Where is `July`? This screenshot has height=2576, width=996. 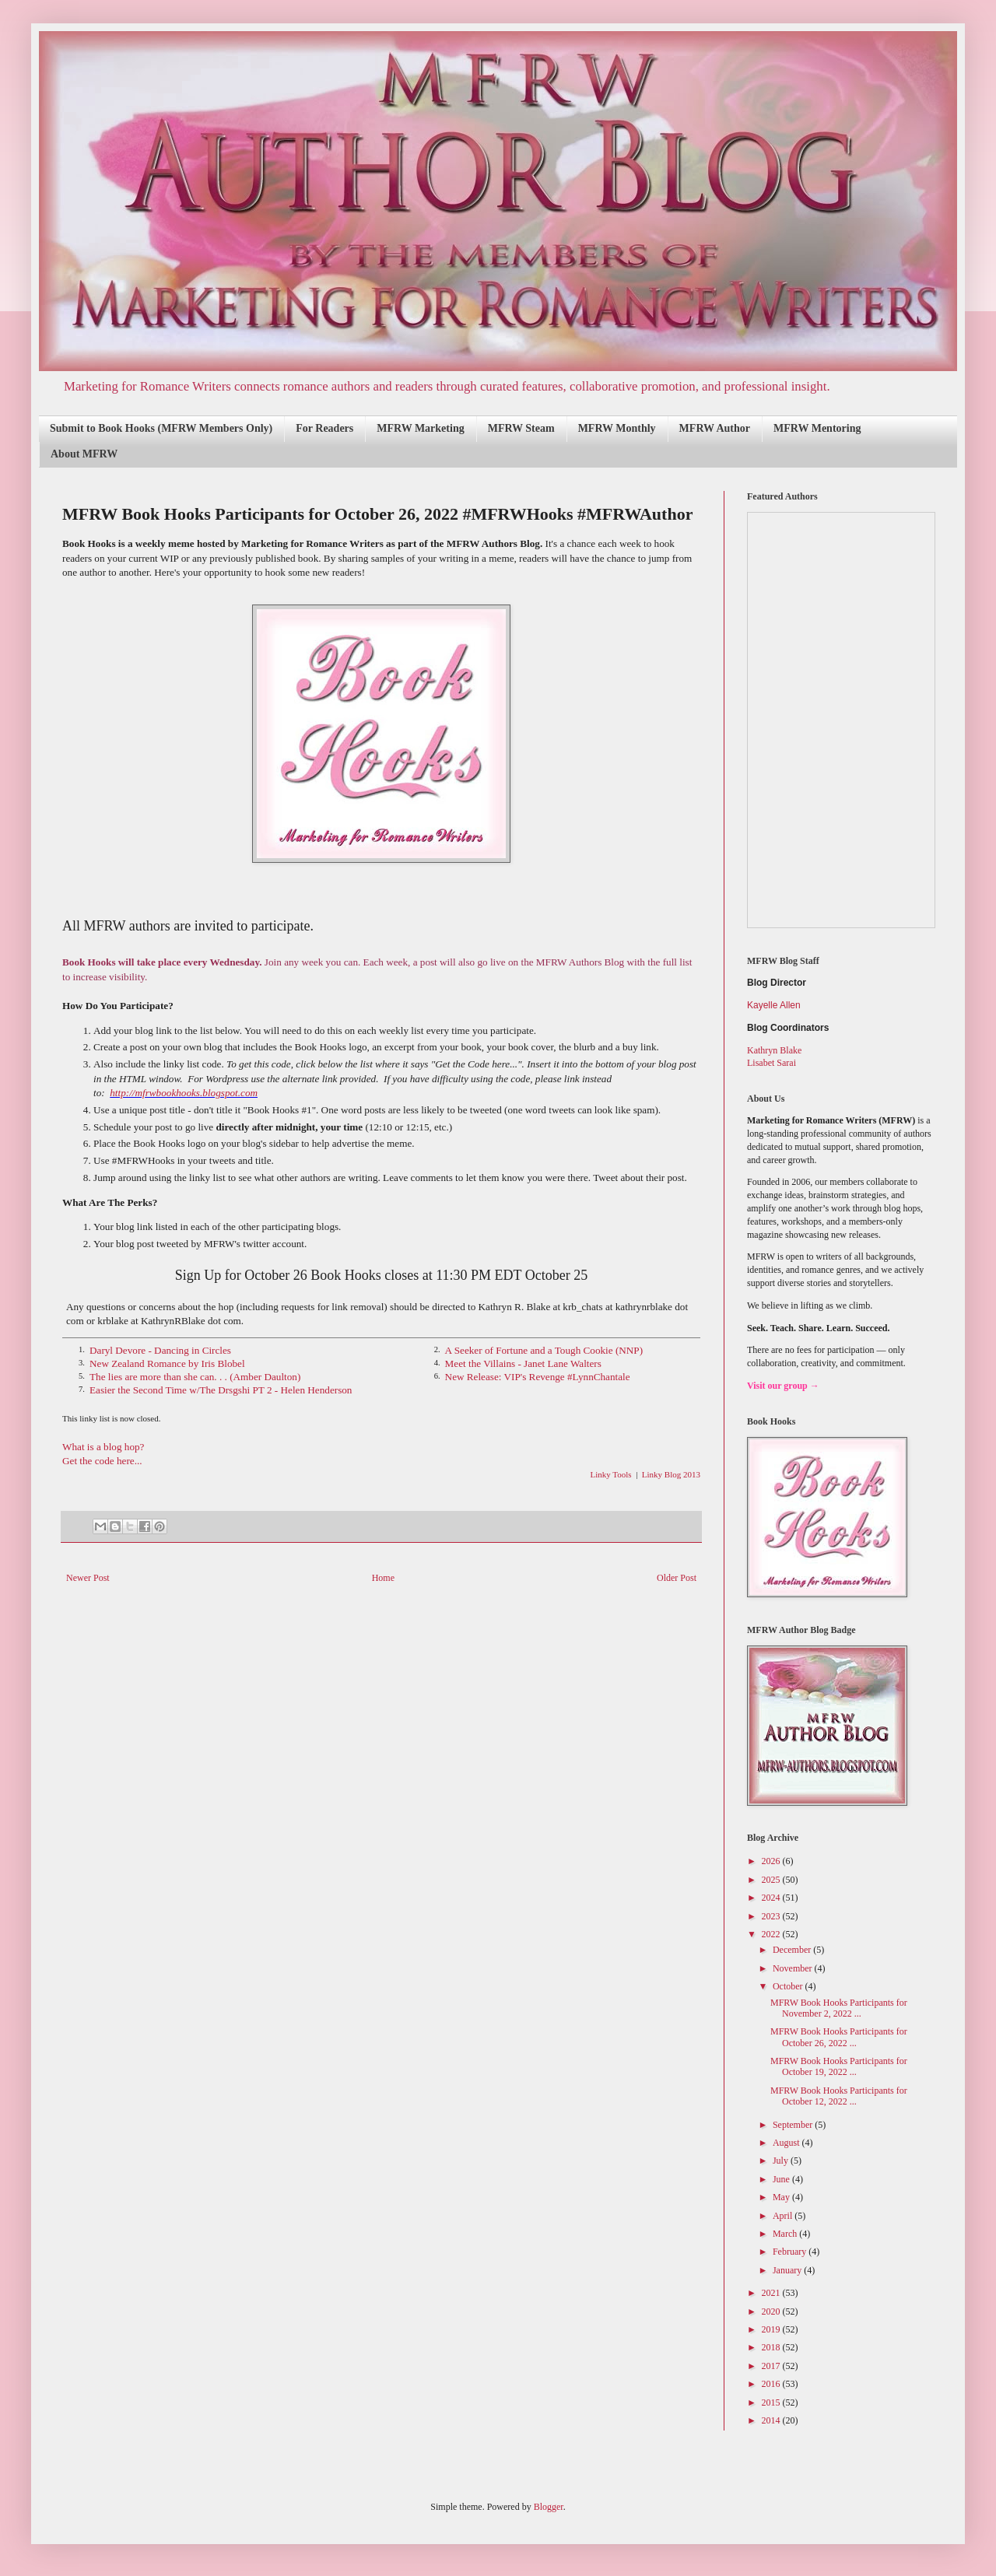
July is located at coordinates (782, 2160).